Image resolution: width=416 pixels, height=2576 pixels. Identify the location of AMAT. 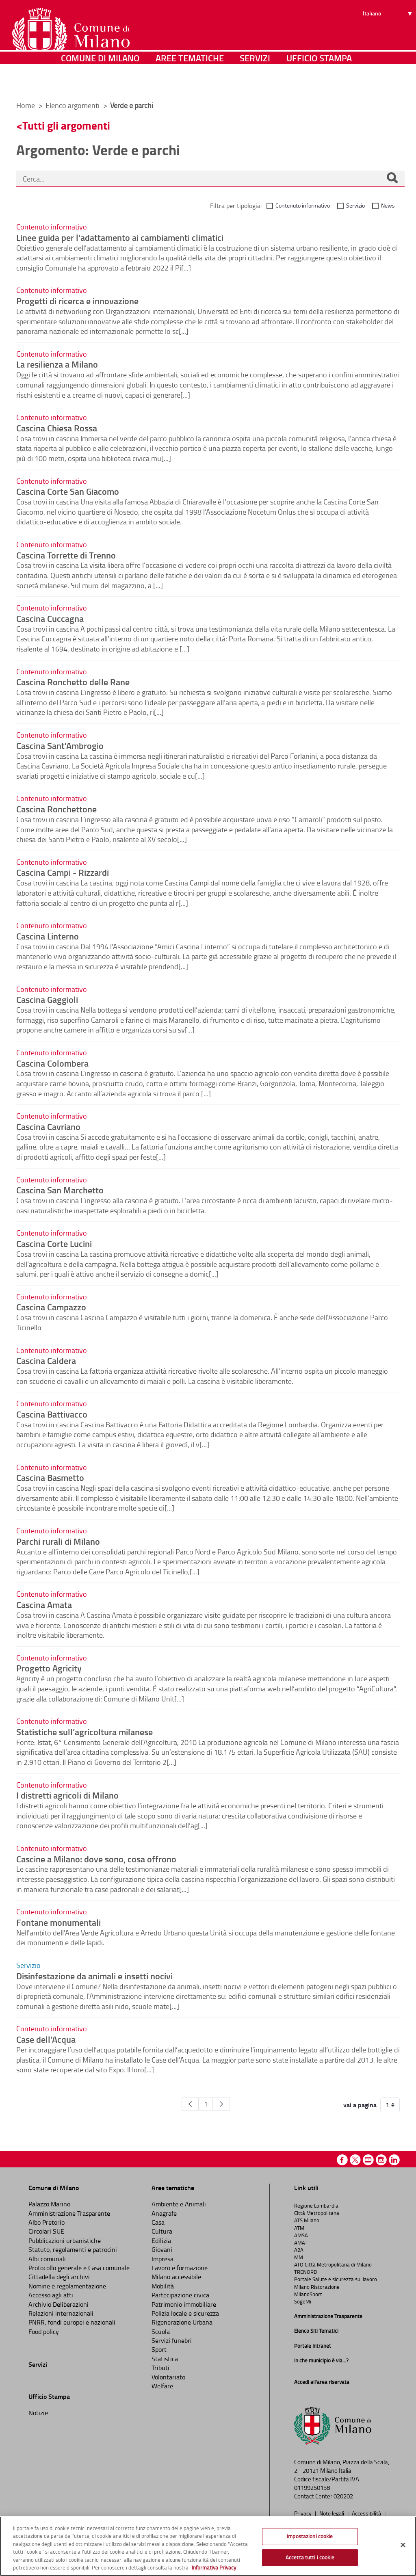
(301, 2242).